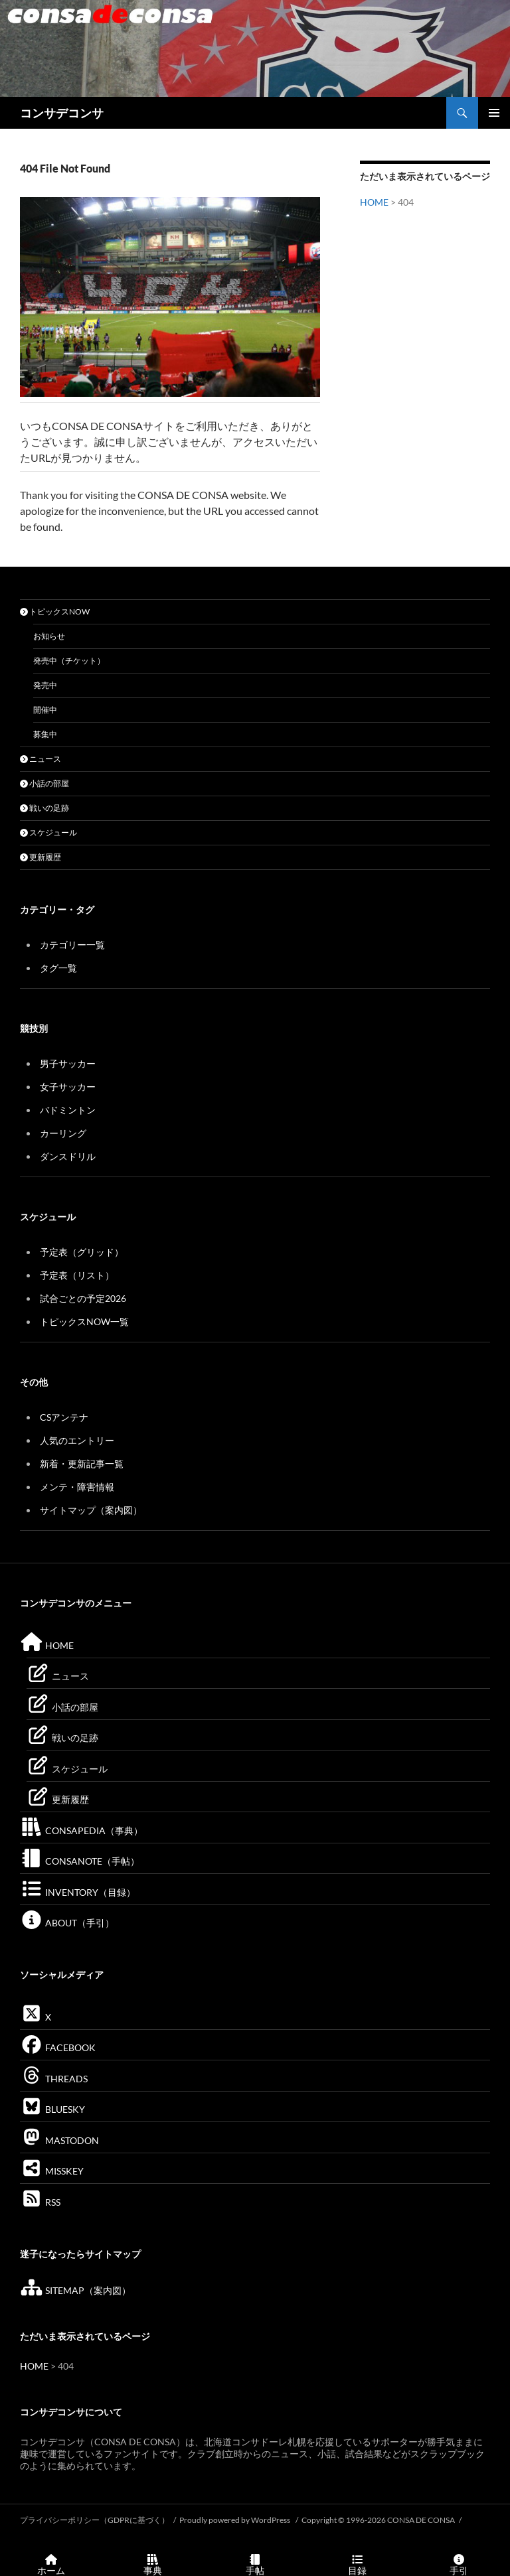 The width and height of the screenshot is (510, 2576). Describe the element at coordinates (79, 1861) in the screenshot. I see `CONSANOTE（手帖）` at that location.